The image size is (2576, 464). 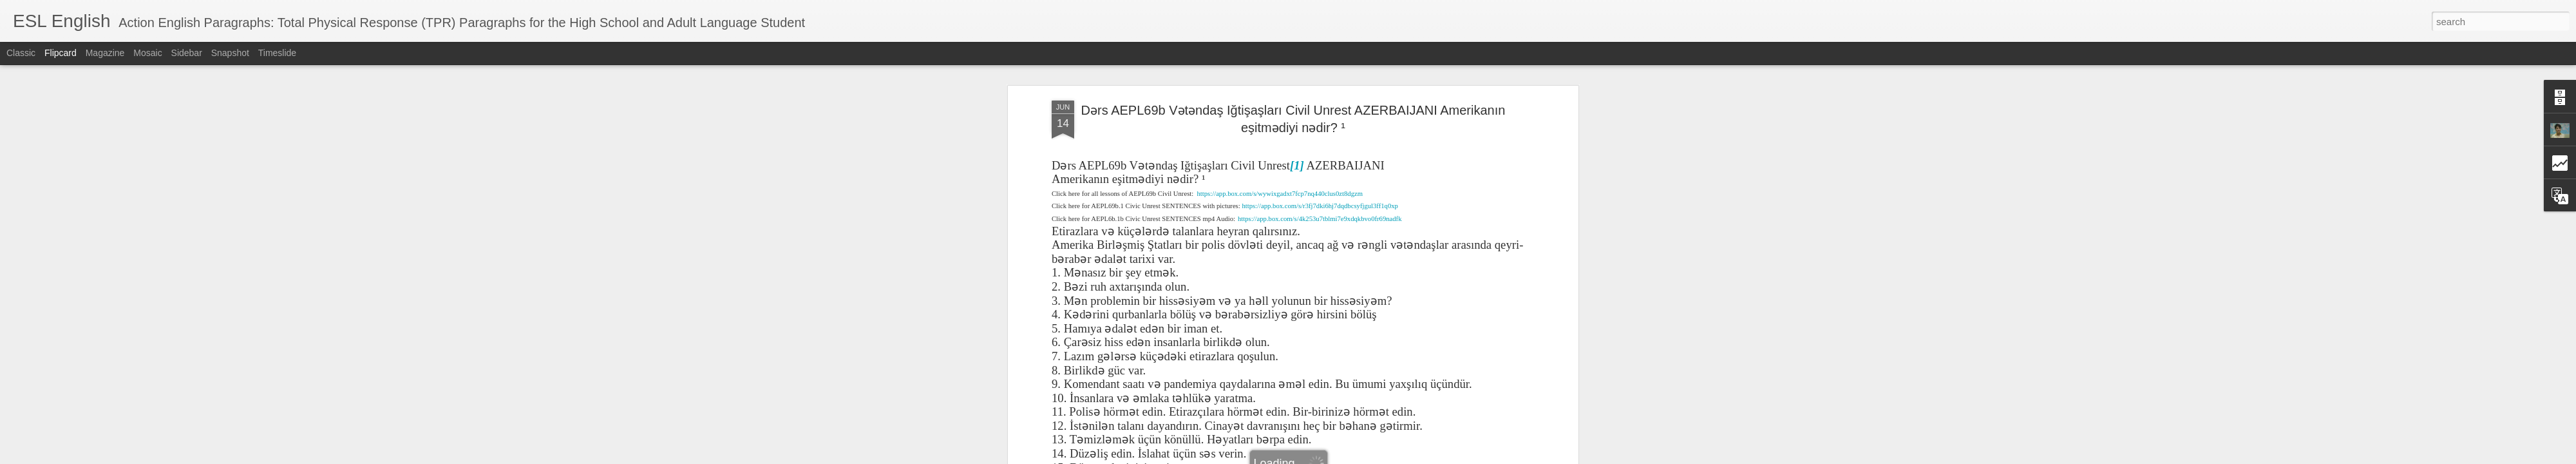 I want to click on Magazine, so click(x=105, y=53).